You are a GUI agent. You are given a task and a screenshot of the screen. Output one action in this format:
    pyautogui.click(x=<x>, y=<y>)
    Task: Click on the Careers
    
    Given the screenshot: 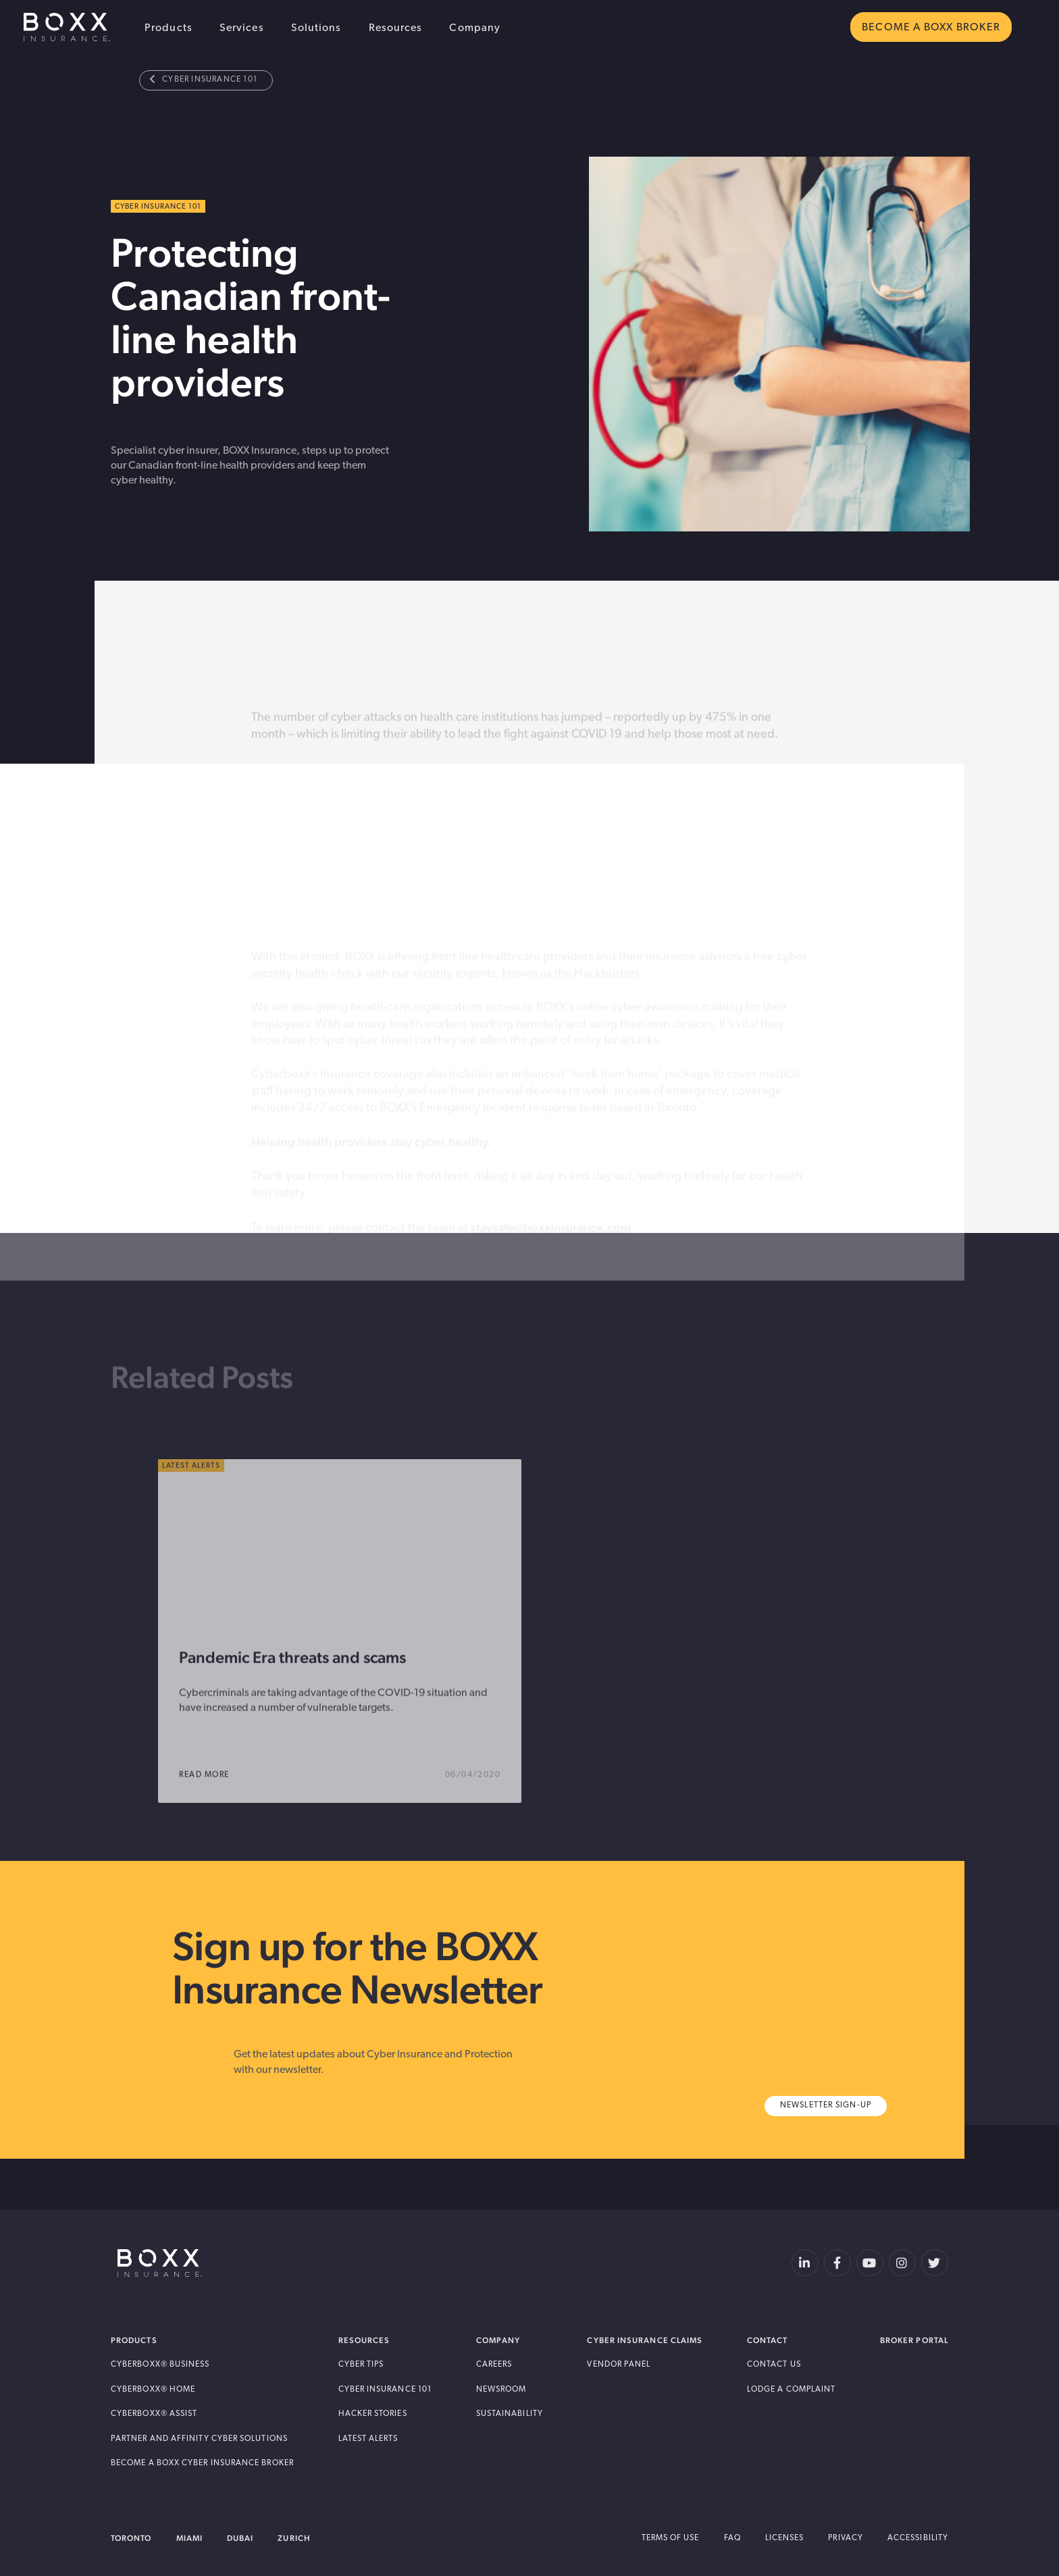 What is the action you would take?
    pyautogui.click(x=494, y=2365)
    